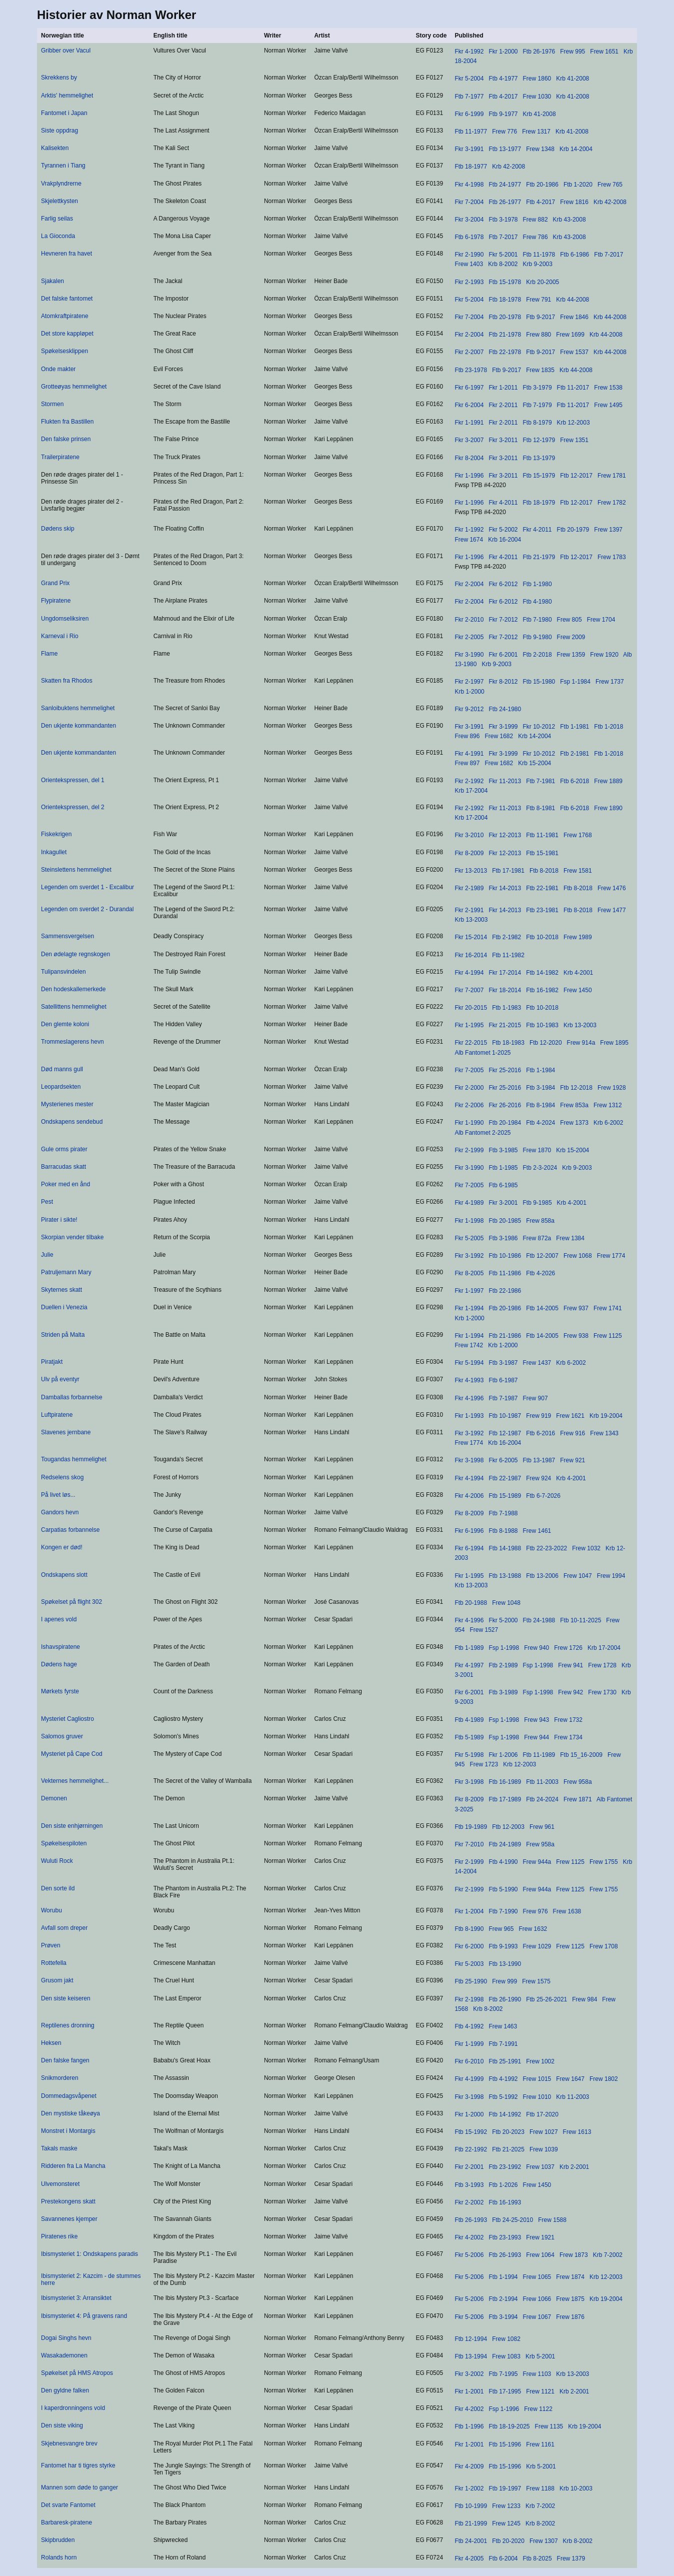 The image size is (674, 2576). Describe the element at coordinates (544, 2149) in the screenshot. I see `Frew 1039` at that location.